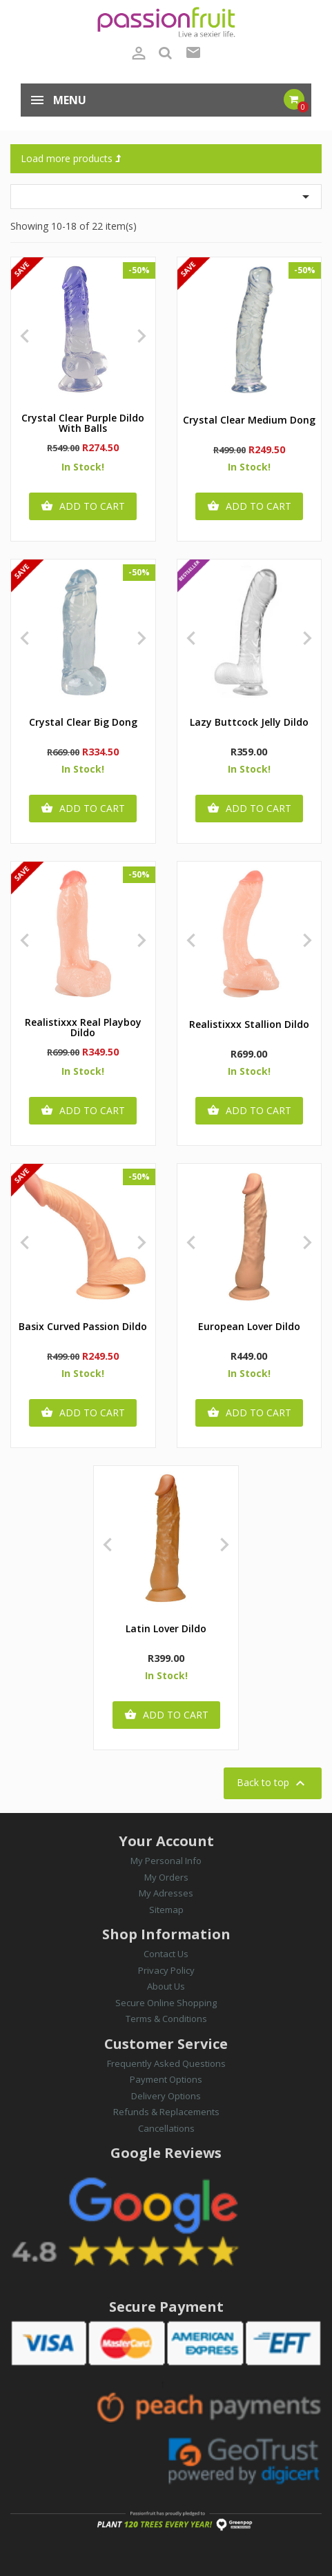  What do you see at coordinates (166, 1629) in the screenshot?
I see `Latin Lover Dildo` at bounding box center [166, 1629].